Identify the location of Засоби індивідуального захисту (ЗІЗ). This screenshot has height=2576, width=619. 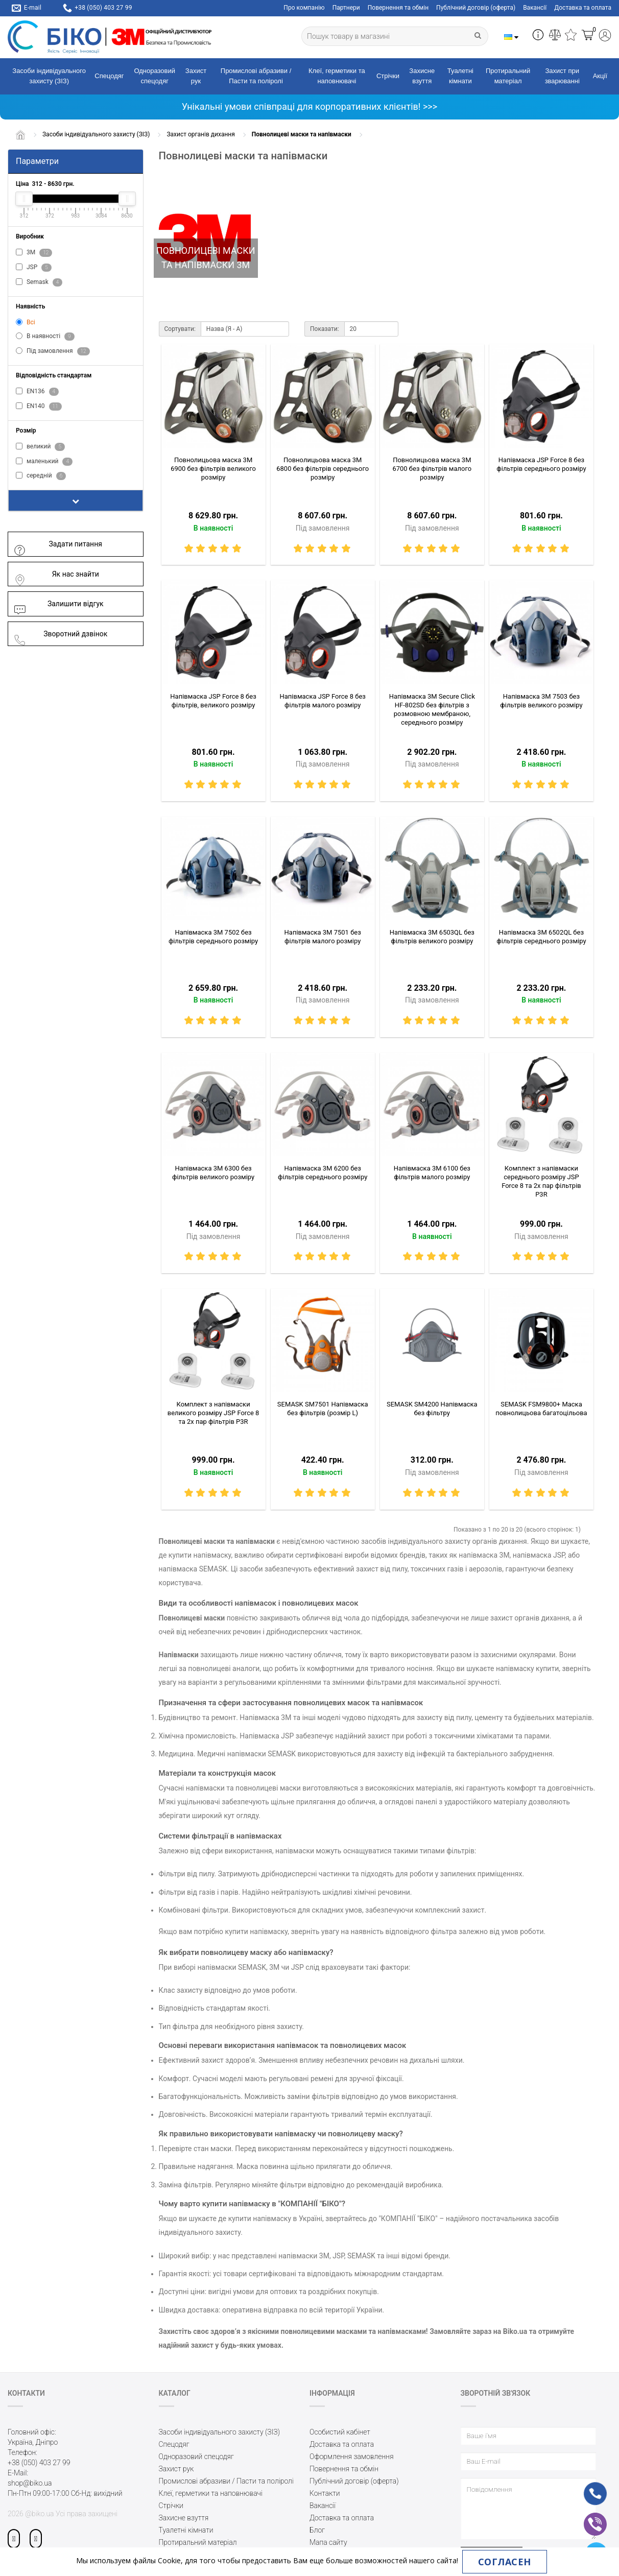
(49, 76).